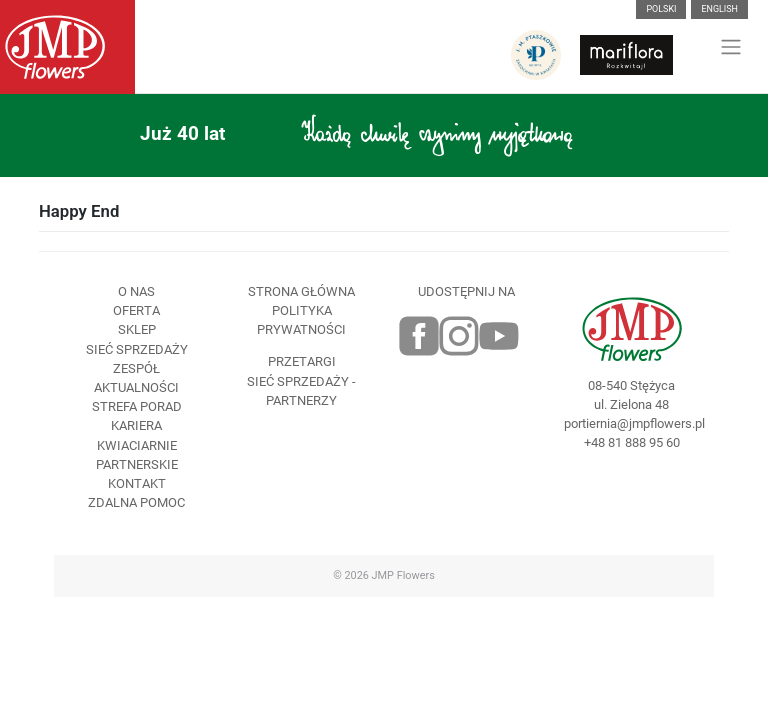  What do you see at coordinates (136, 425) in the screenshot?
I see `Kariera` at bounding box center [136, 425].